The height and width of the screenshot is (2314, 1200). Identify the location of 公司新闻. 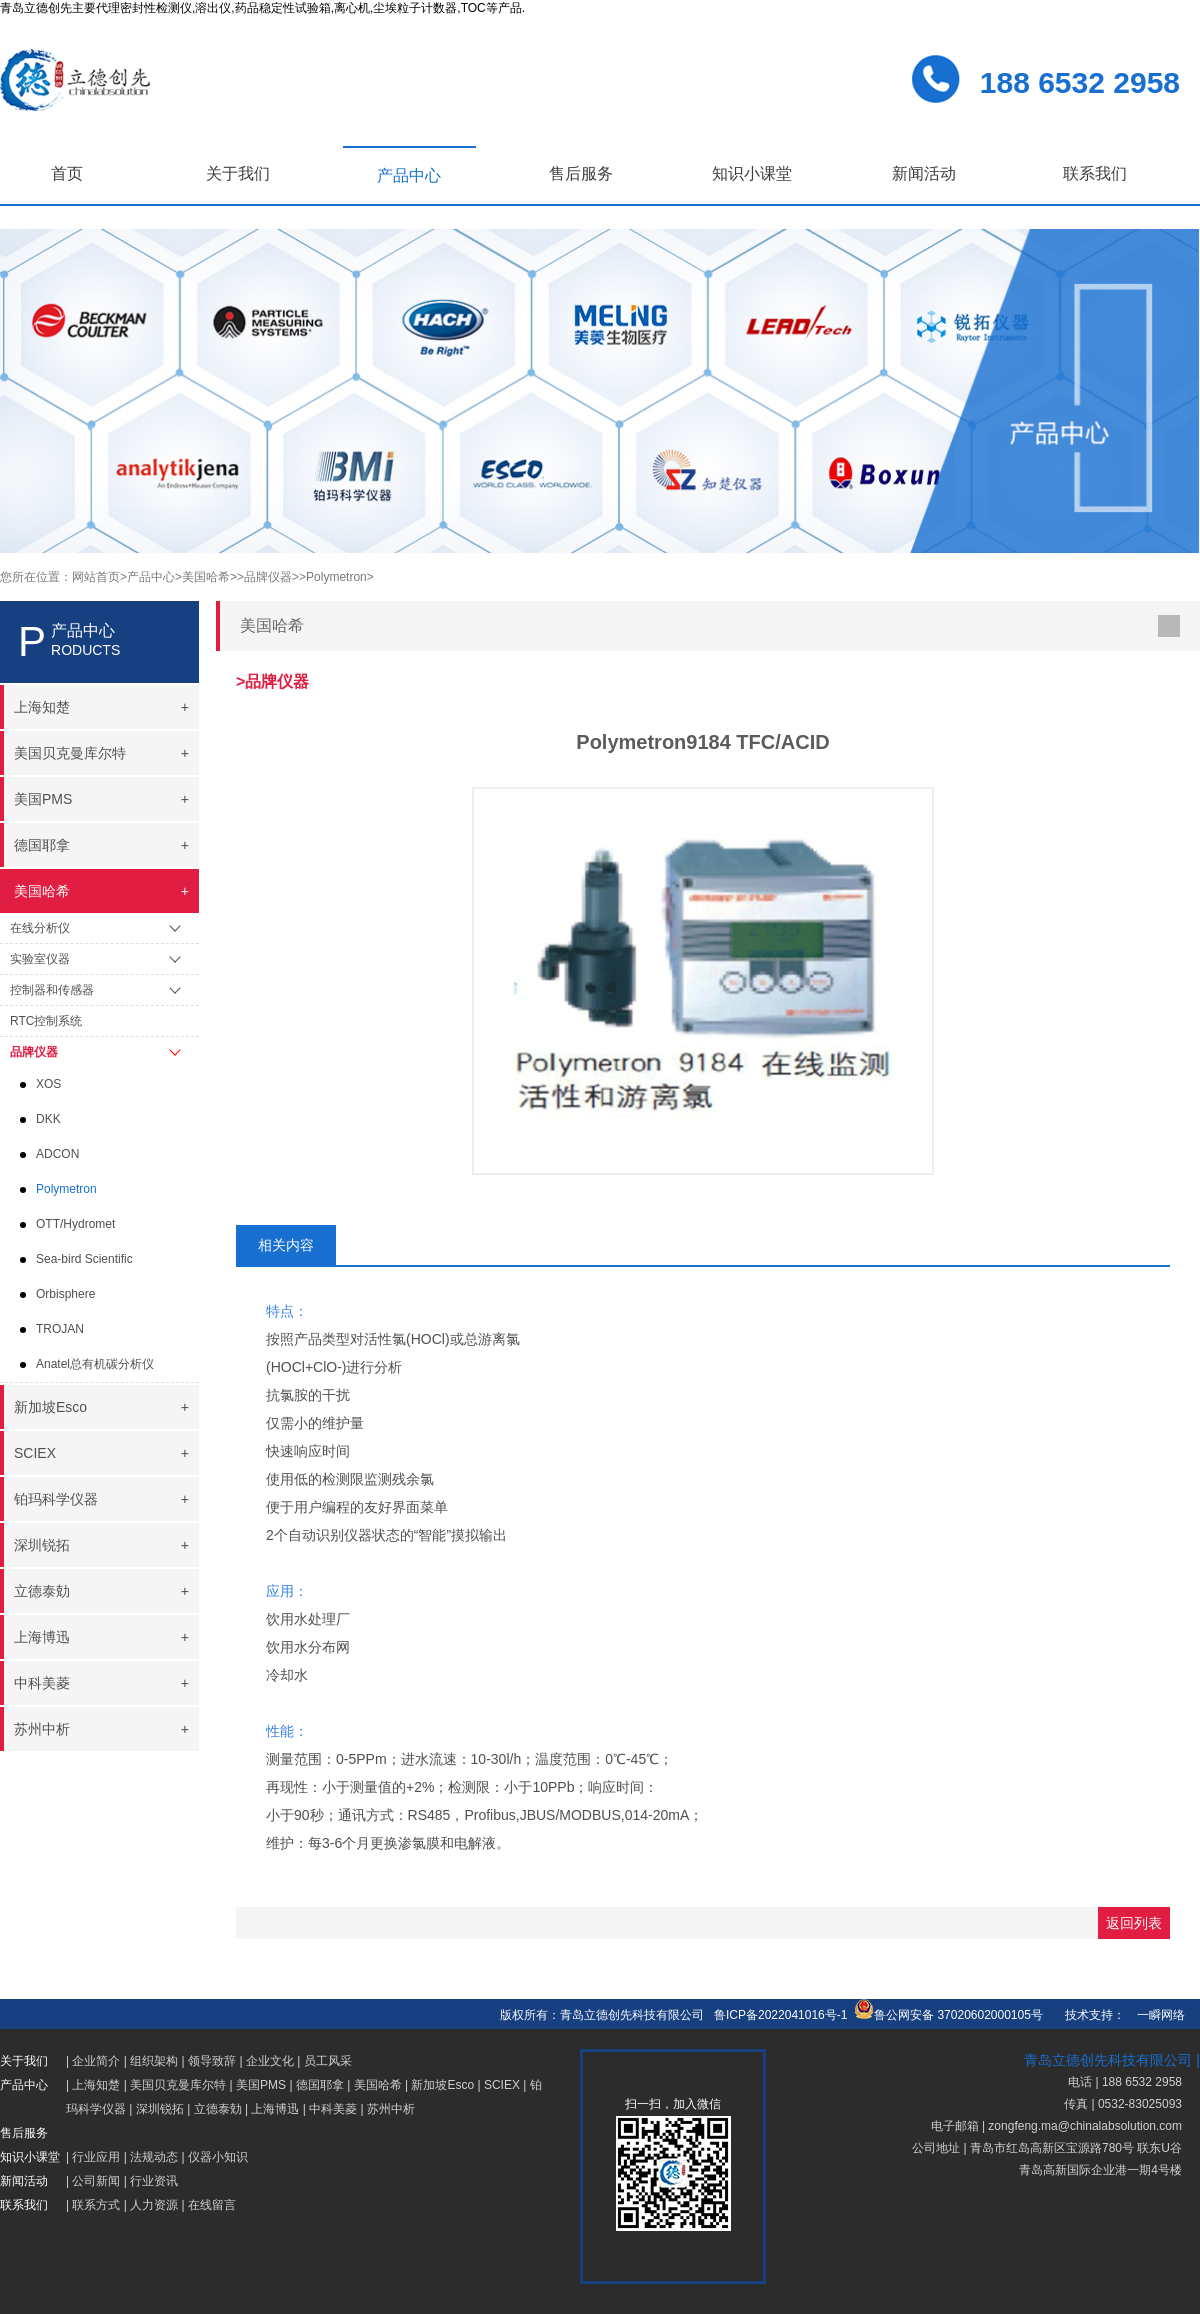
(96, 2181).